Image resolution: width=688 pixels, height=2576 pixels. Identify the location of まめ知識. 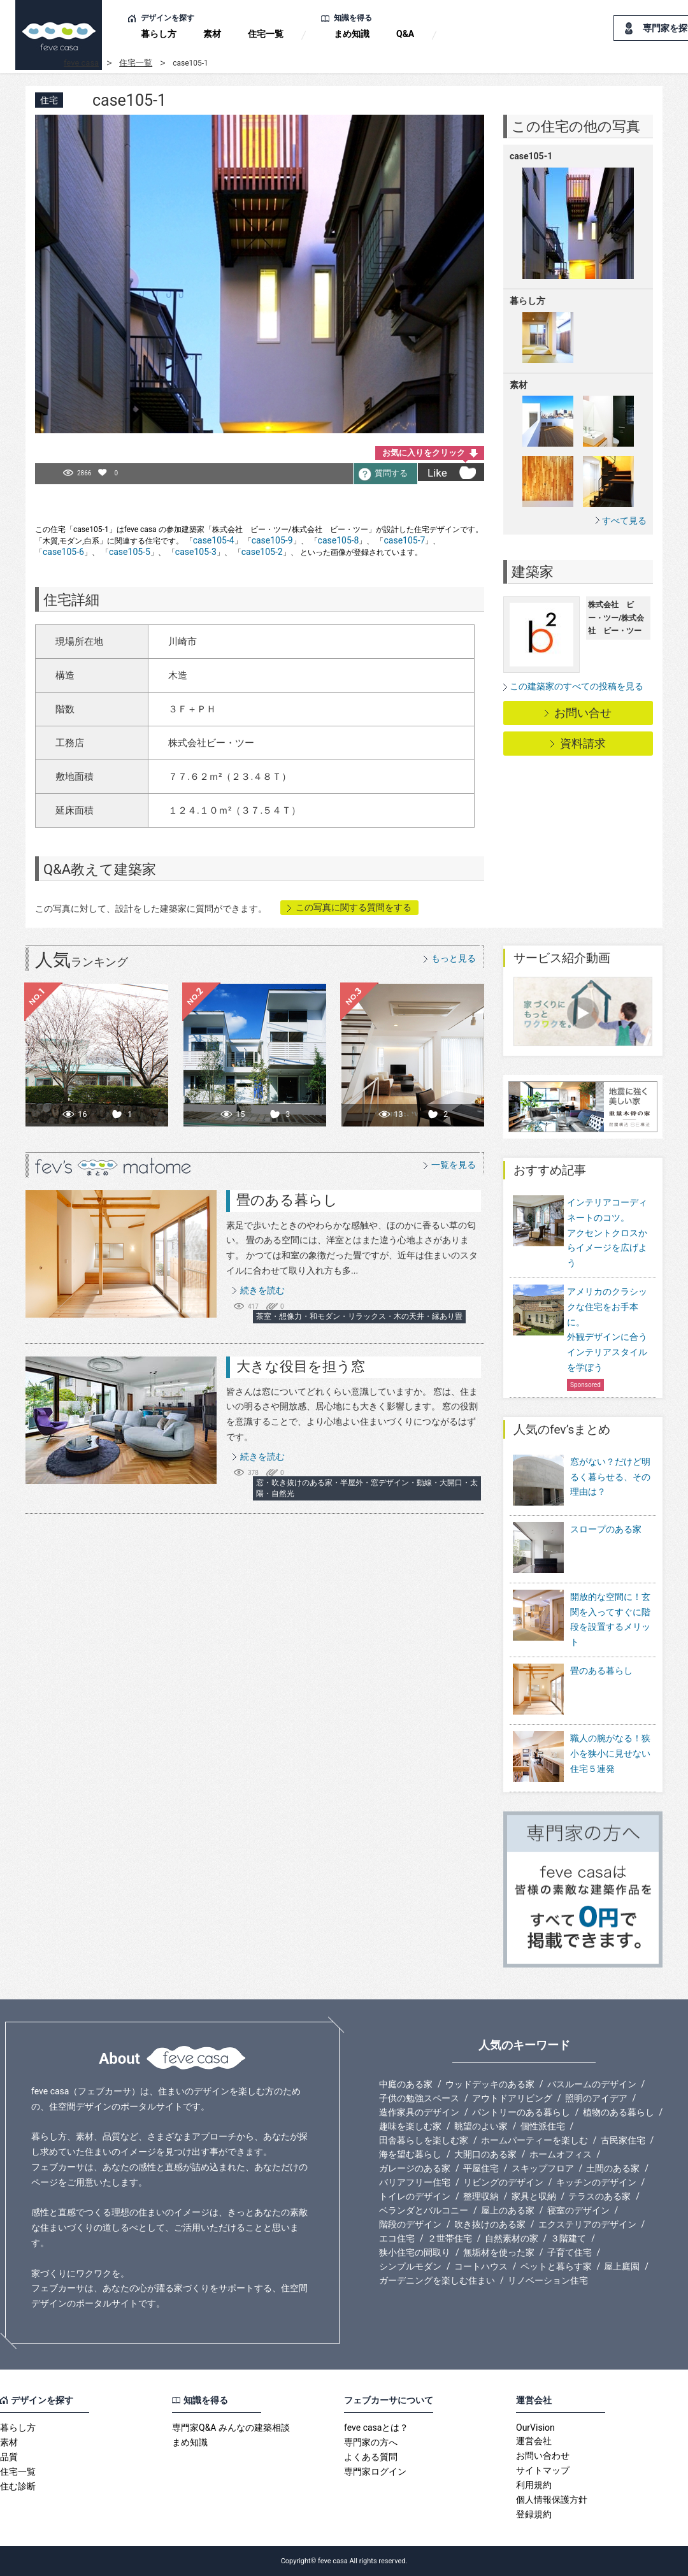
(351, 34).